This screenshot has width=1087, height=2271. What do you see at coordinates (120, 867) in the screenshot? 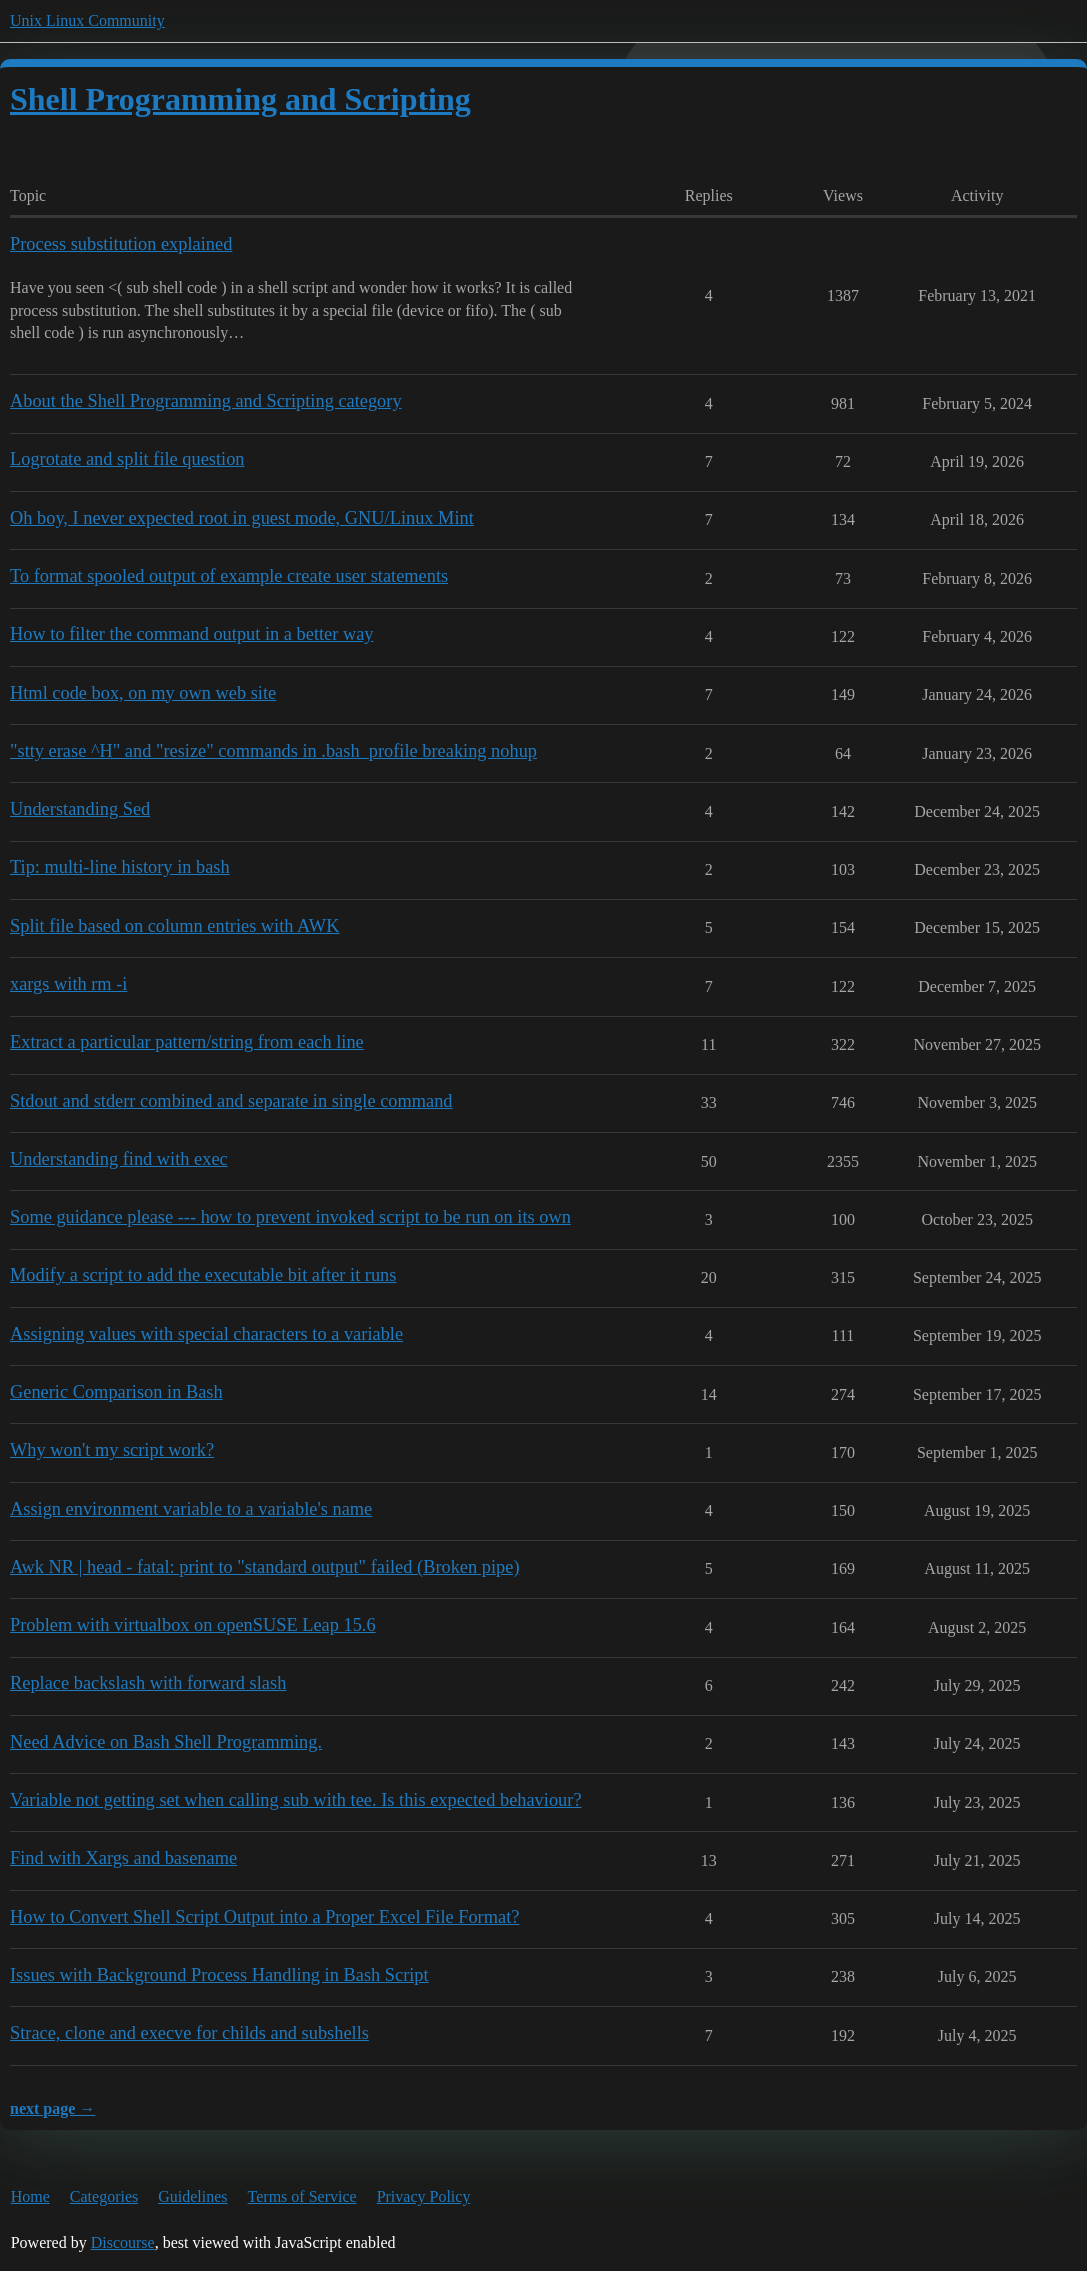
I see `Tip: multi-line history in bash` at bounding box center [120, 867].